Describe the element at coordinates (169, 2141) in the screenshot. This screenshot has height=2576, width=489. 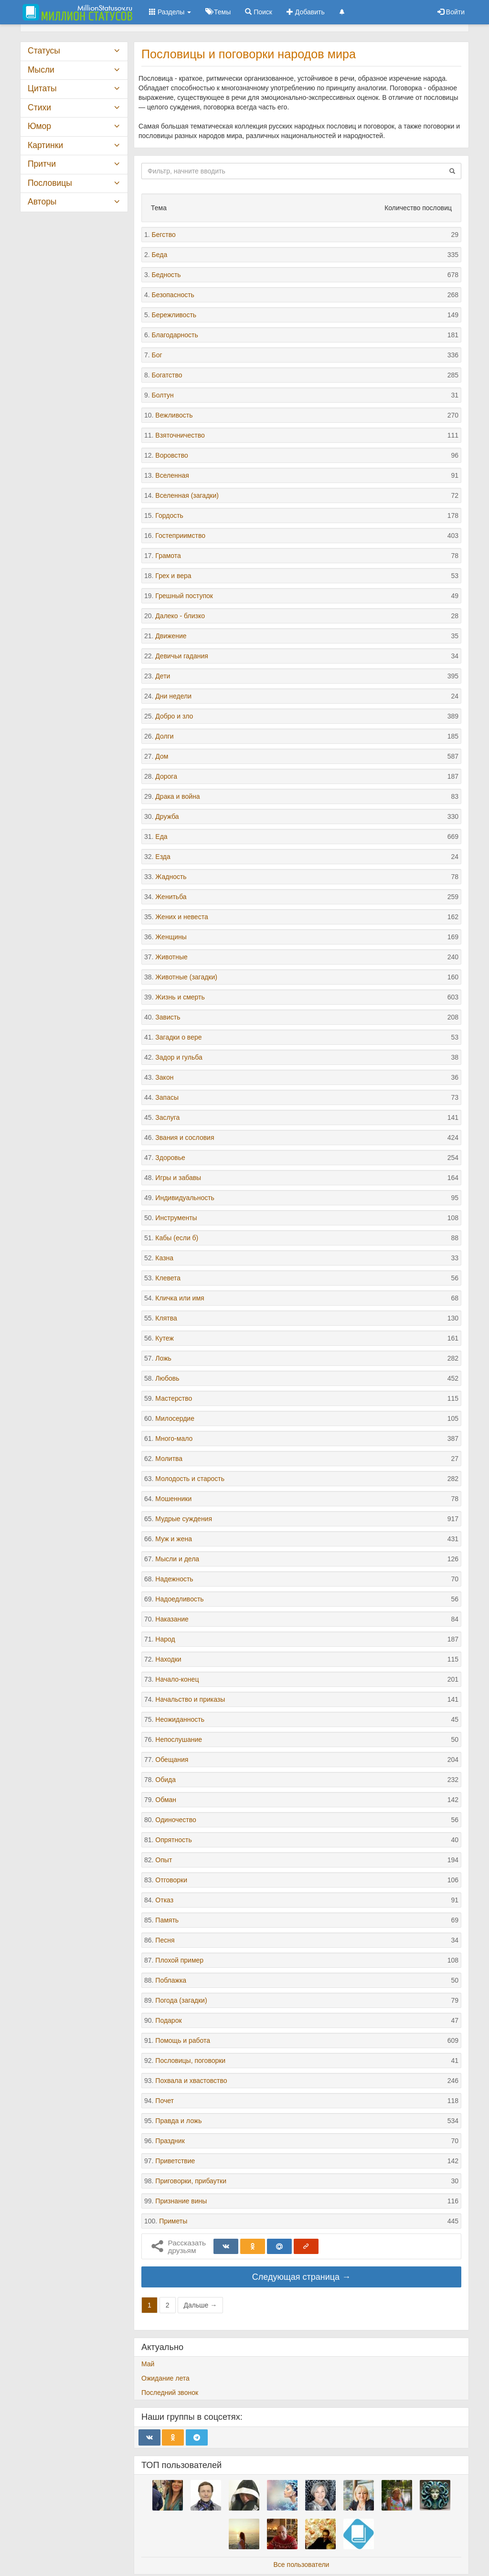
I see `Праздник` at that location.